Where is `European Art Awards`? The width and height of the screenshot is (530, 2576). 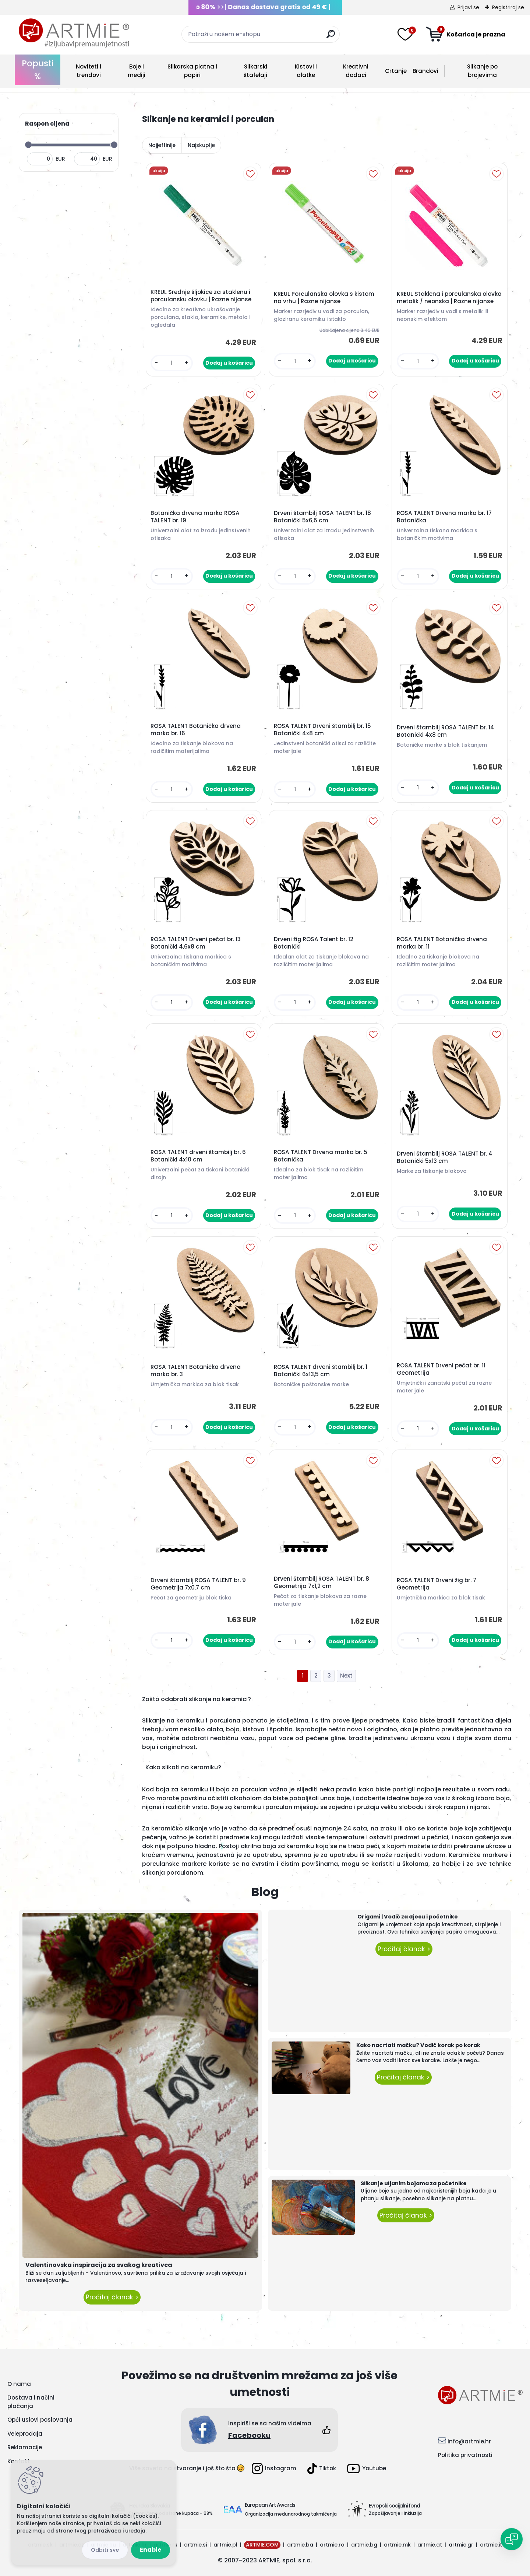 European Art Awards is located at coordinates (270, 2505).